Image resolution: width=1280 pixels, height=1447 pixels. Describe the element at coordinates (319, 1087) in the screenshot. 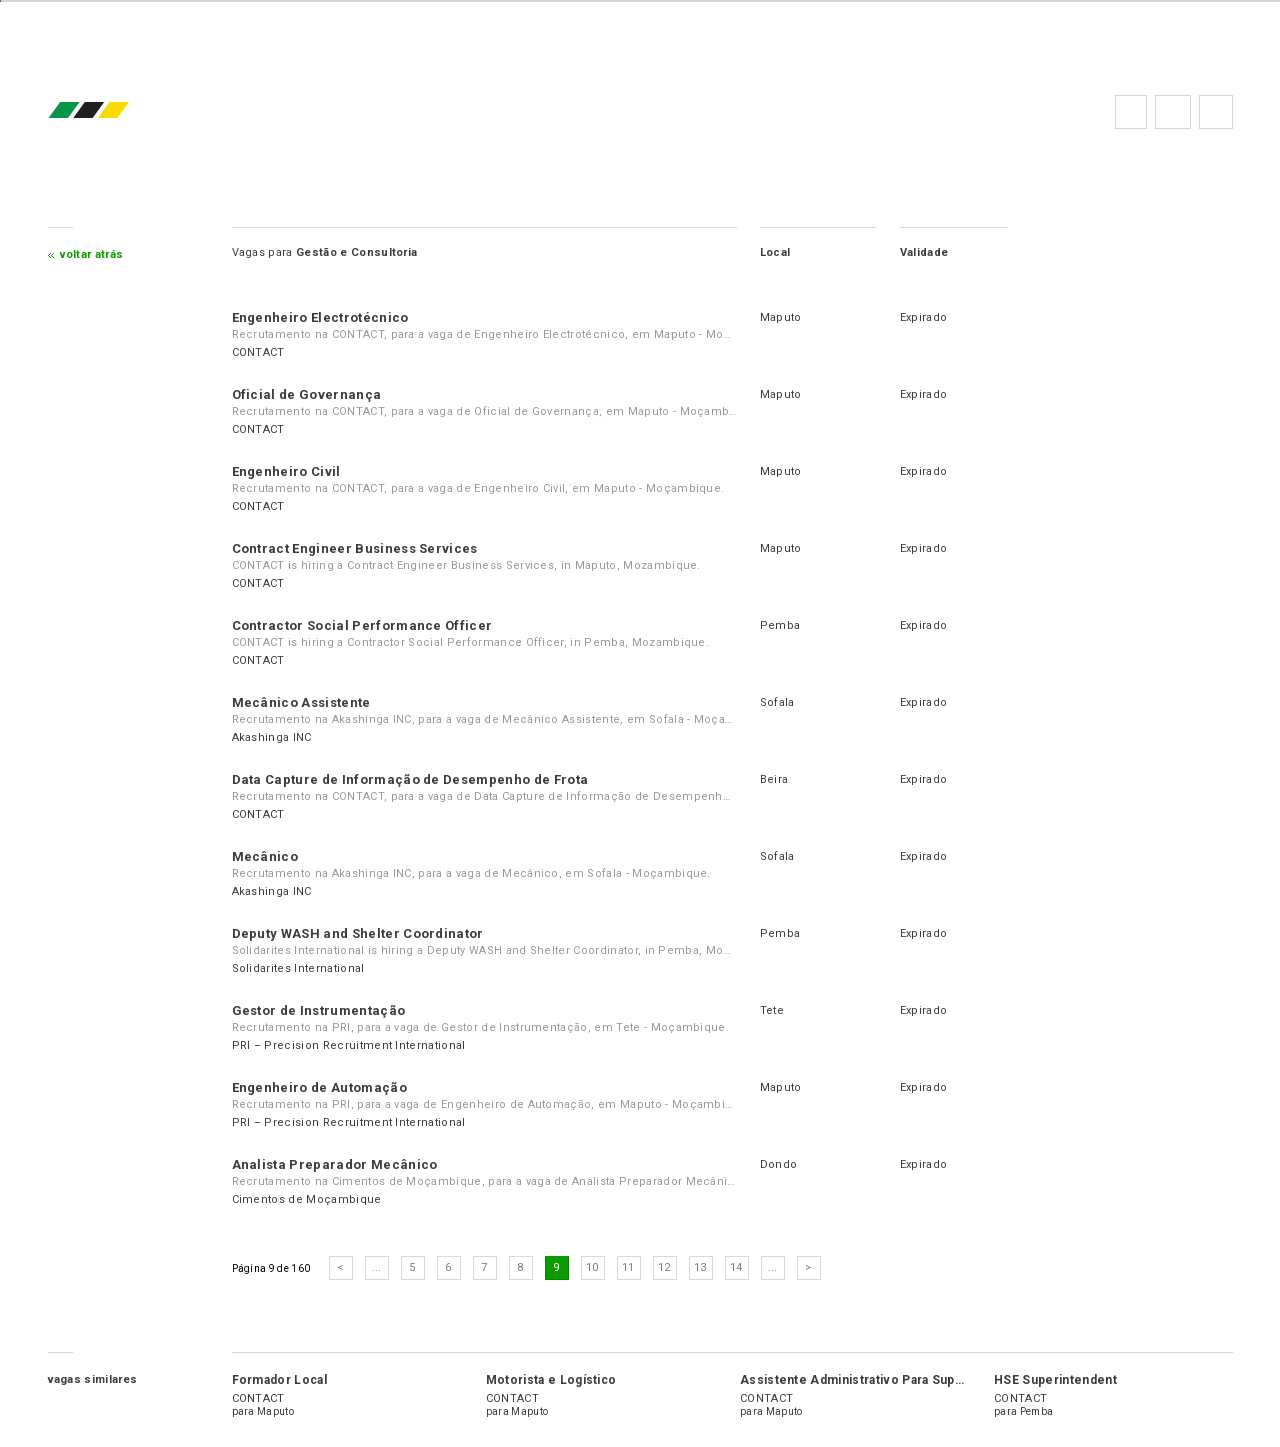

I see `Engenheiro de Automação` at that location.